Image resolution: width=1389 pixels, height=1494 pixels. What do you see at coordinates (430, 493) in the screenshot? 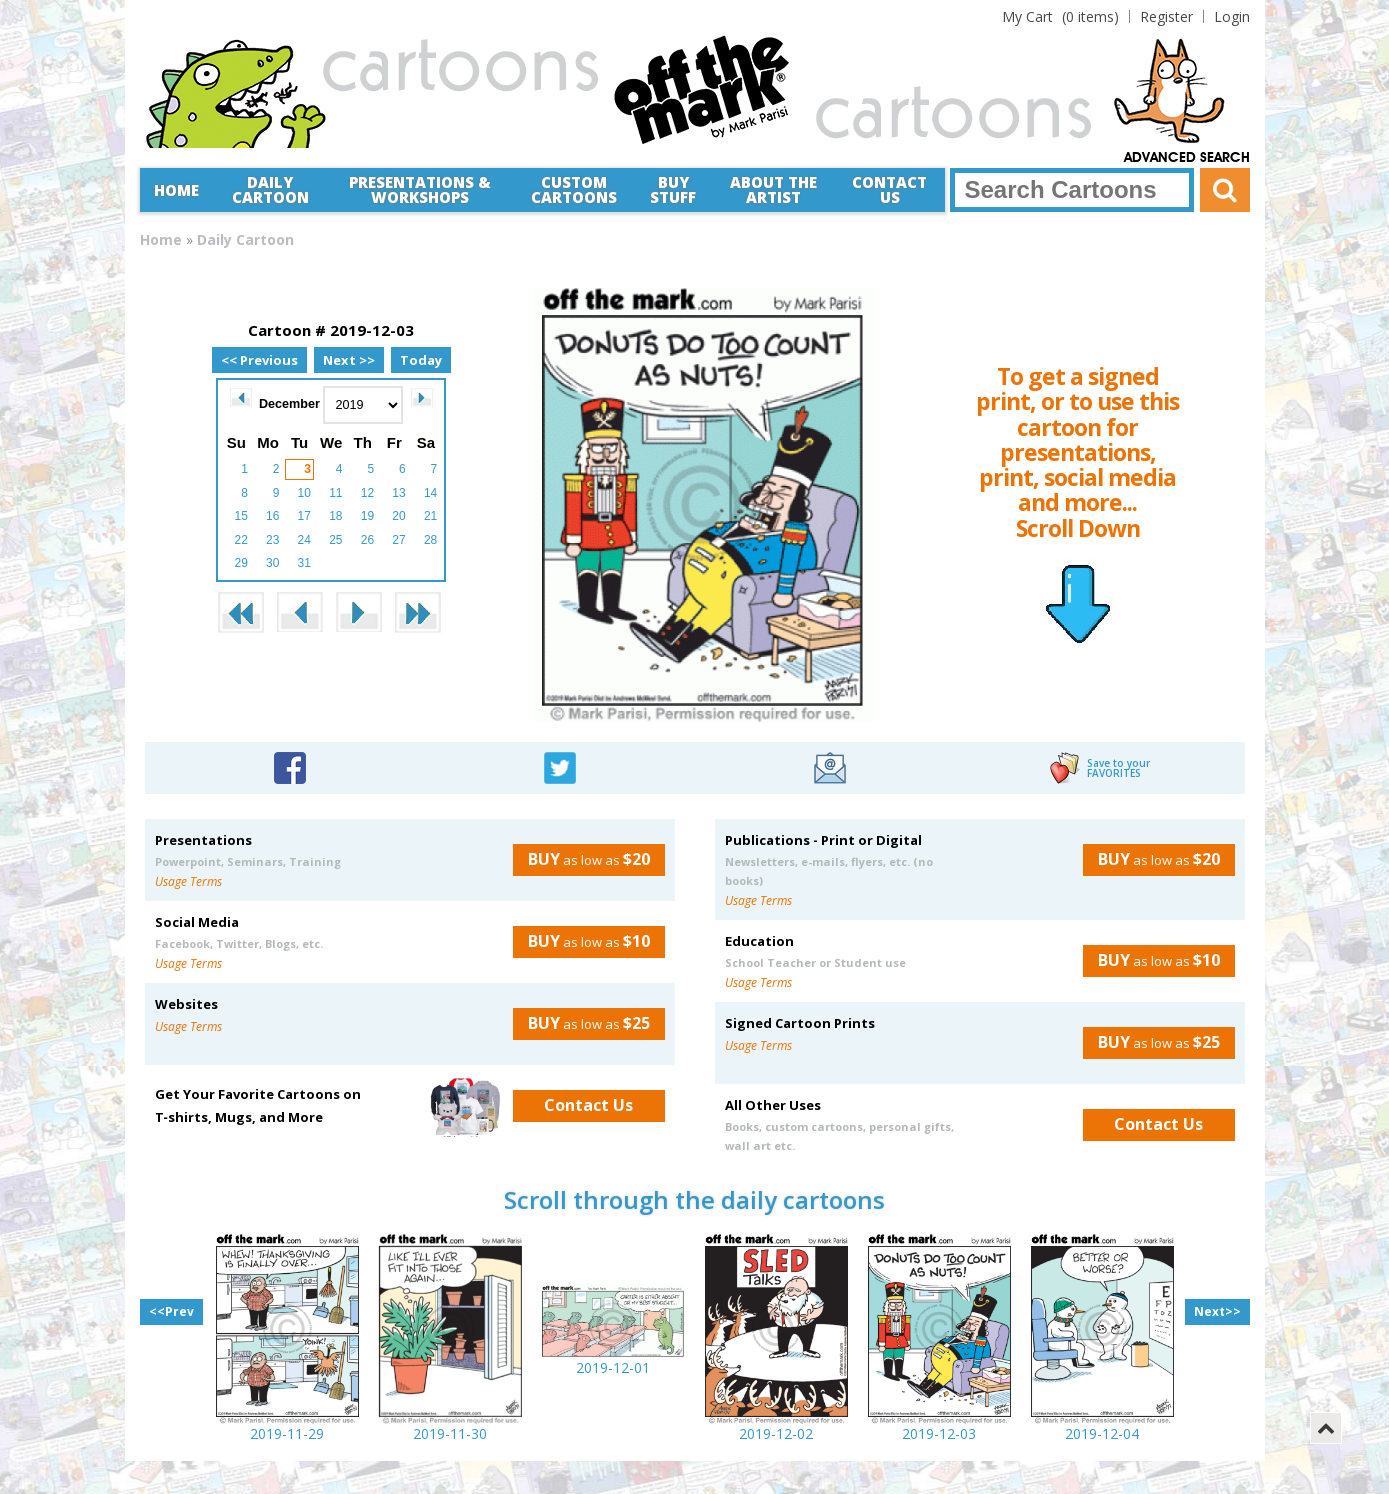
I see `14` at bounding box center [430, 493].